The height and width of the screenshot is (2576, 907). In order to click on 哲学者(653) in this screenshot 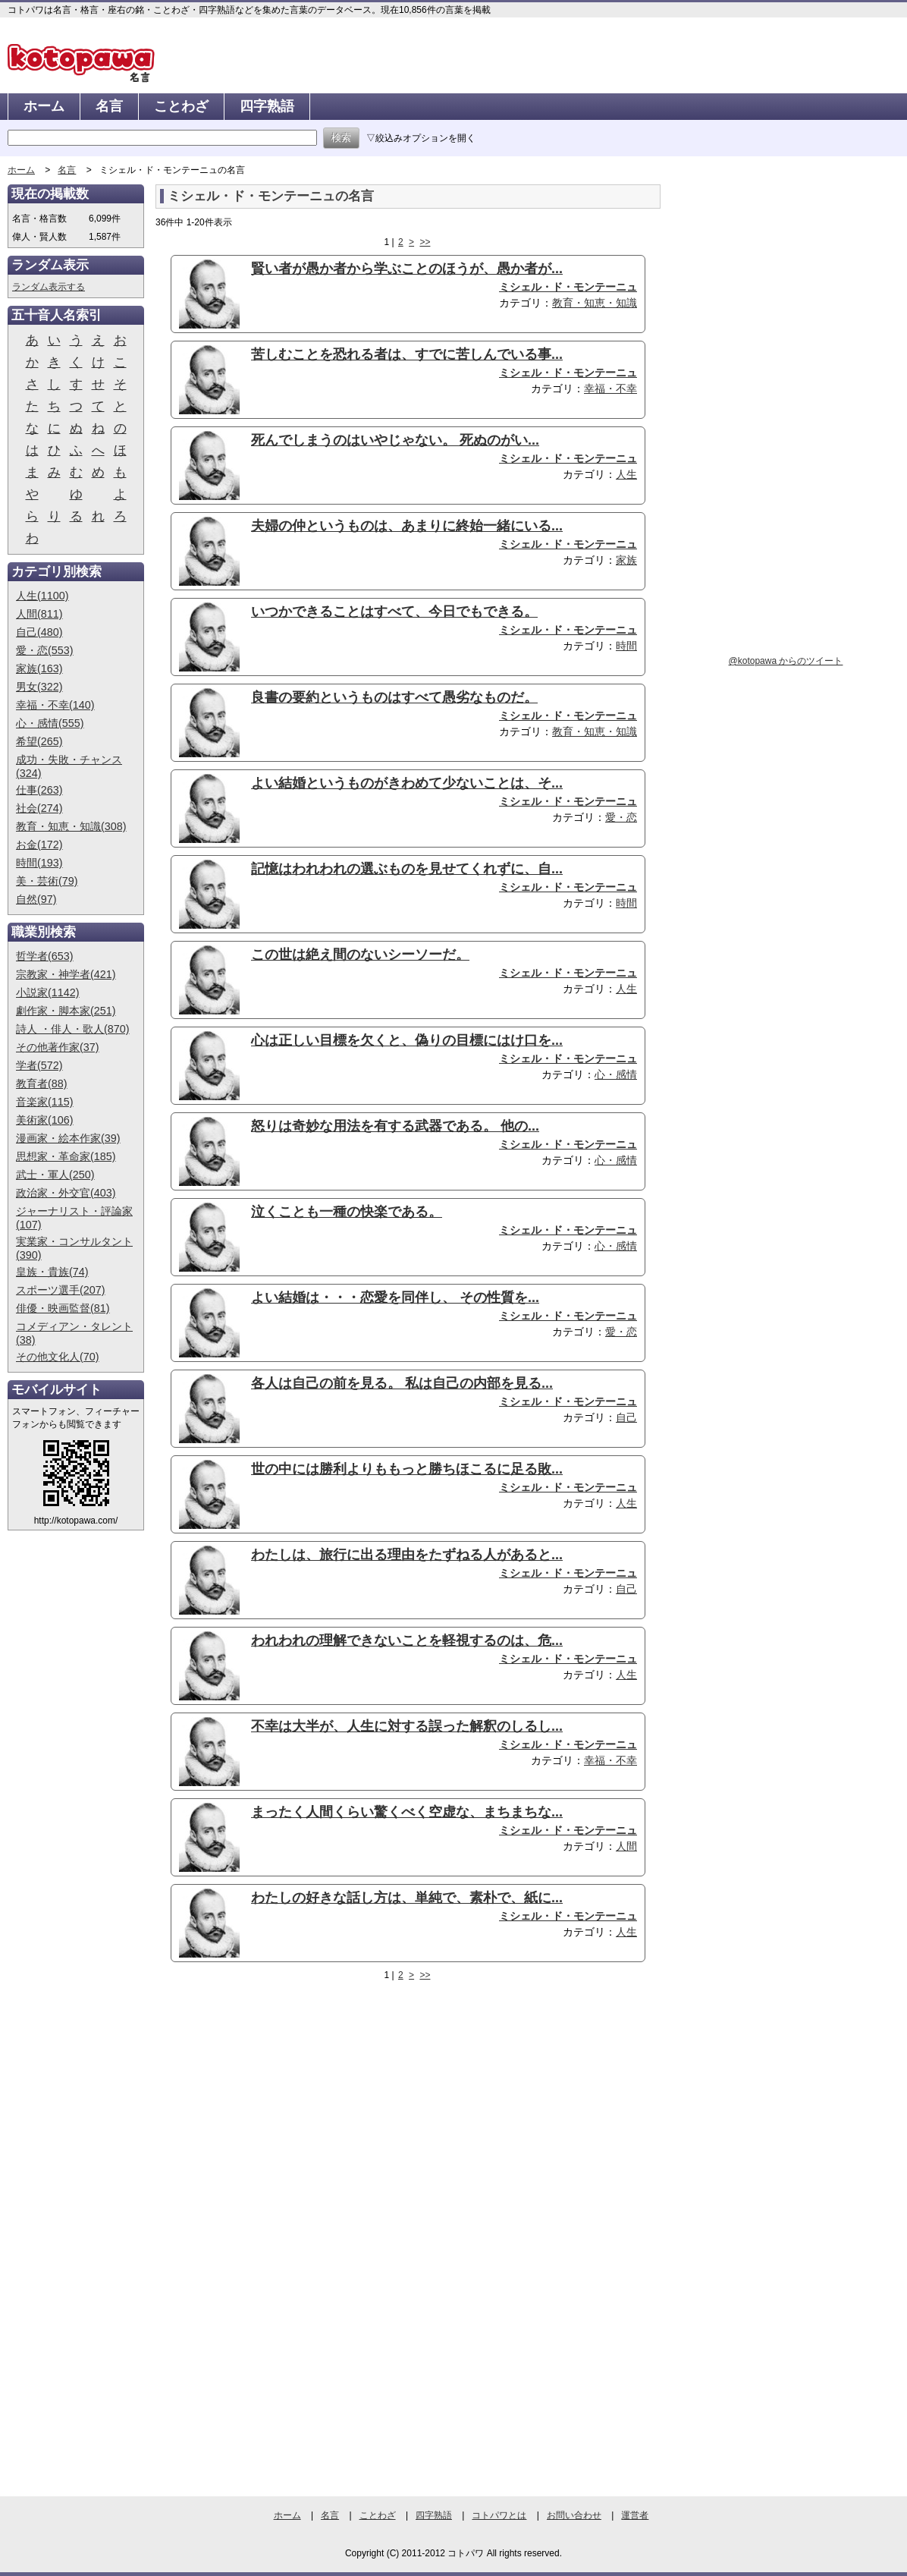, I will do `click(45, 956)`.